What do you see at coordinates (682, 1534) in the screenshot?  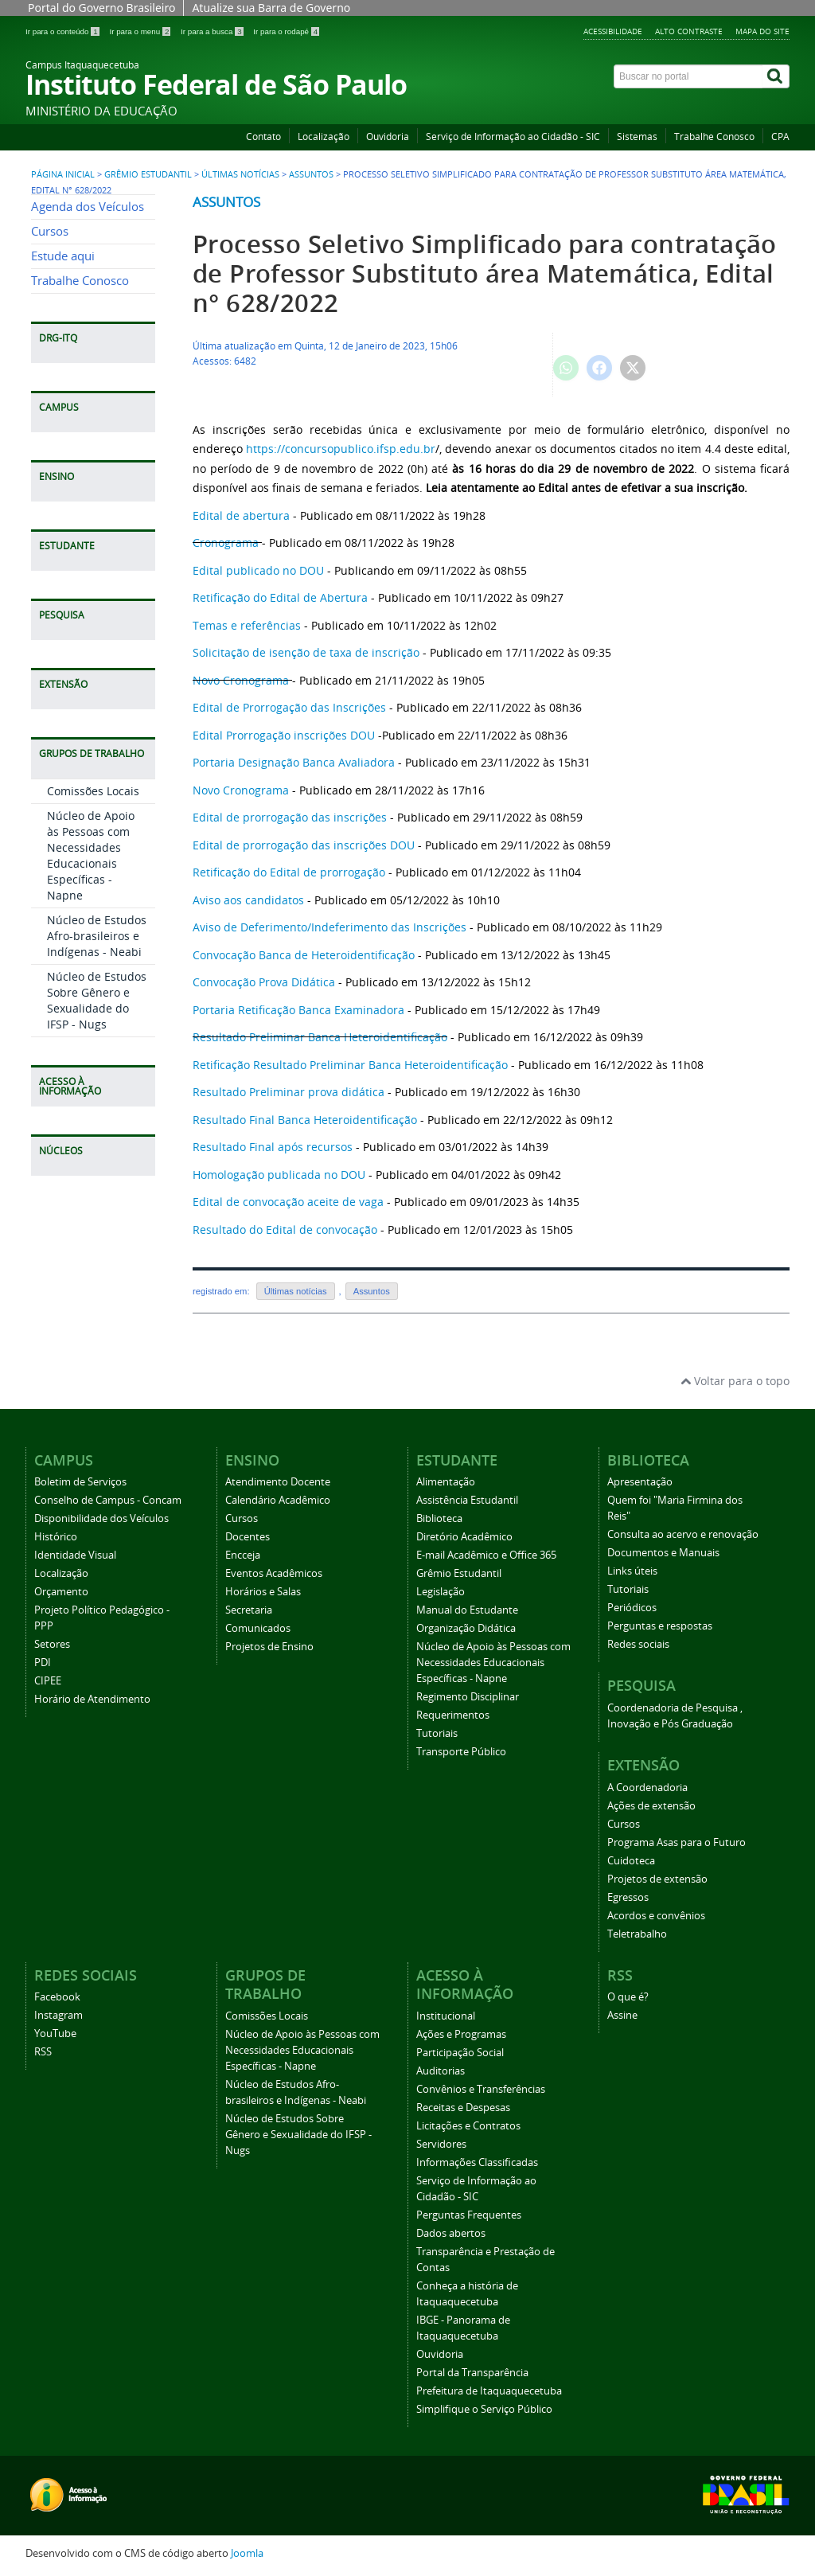 I see `Consulta ao acervo e renovação` at bounding box center [682, 1534].